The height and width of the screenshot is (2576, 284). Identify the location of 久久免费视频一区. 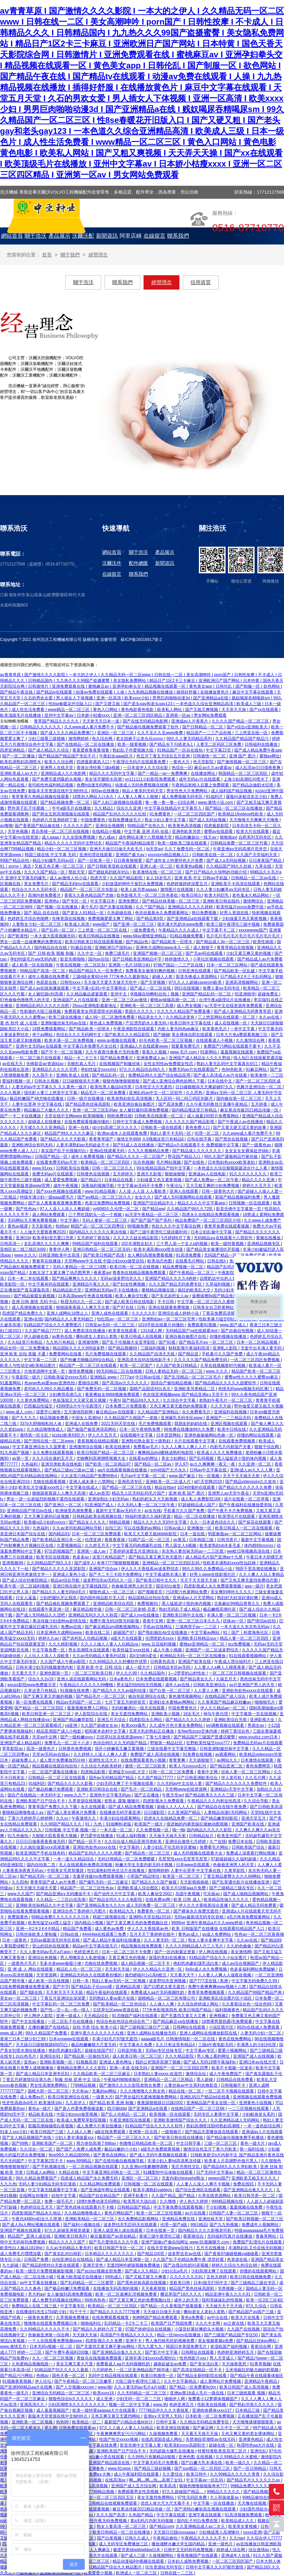
(153, 1830).